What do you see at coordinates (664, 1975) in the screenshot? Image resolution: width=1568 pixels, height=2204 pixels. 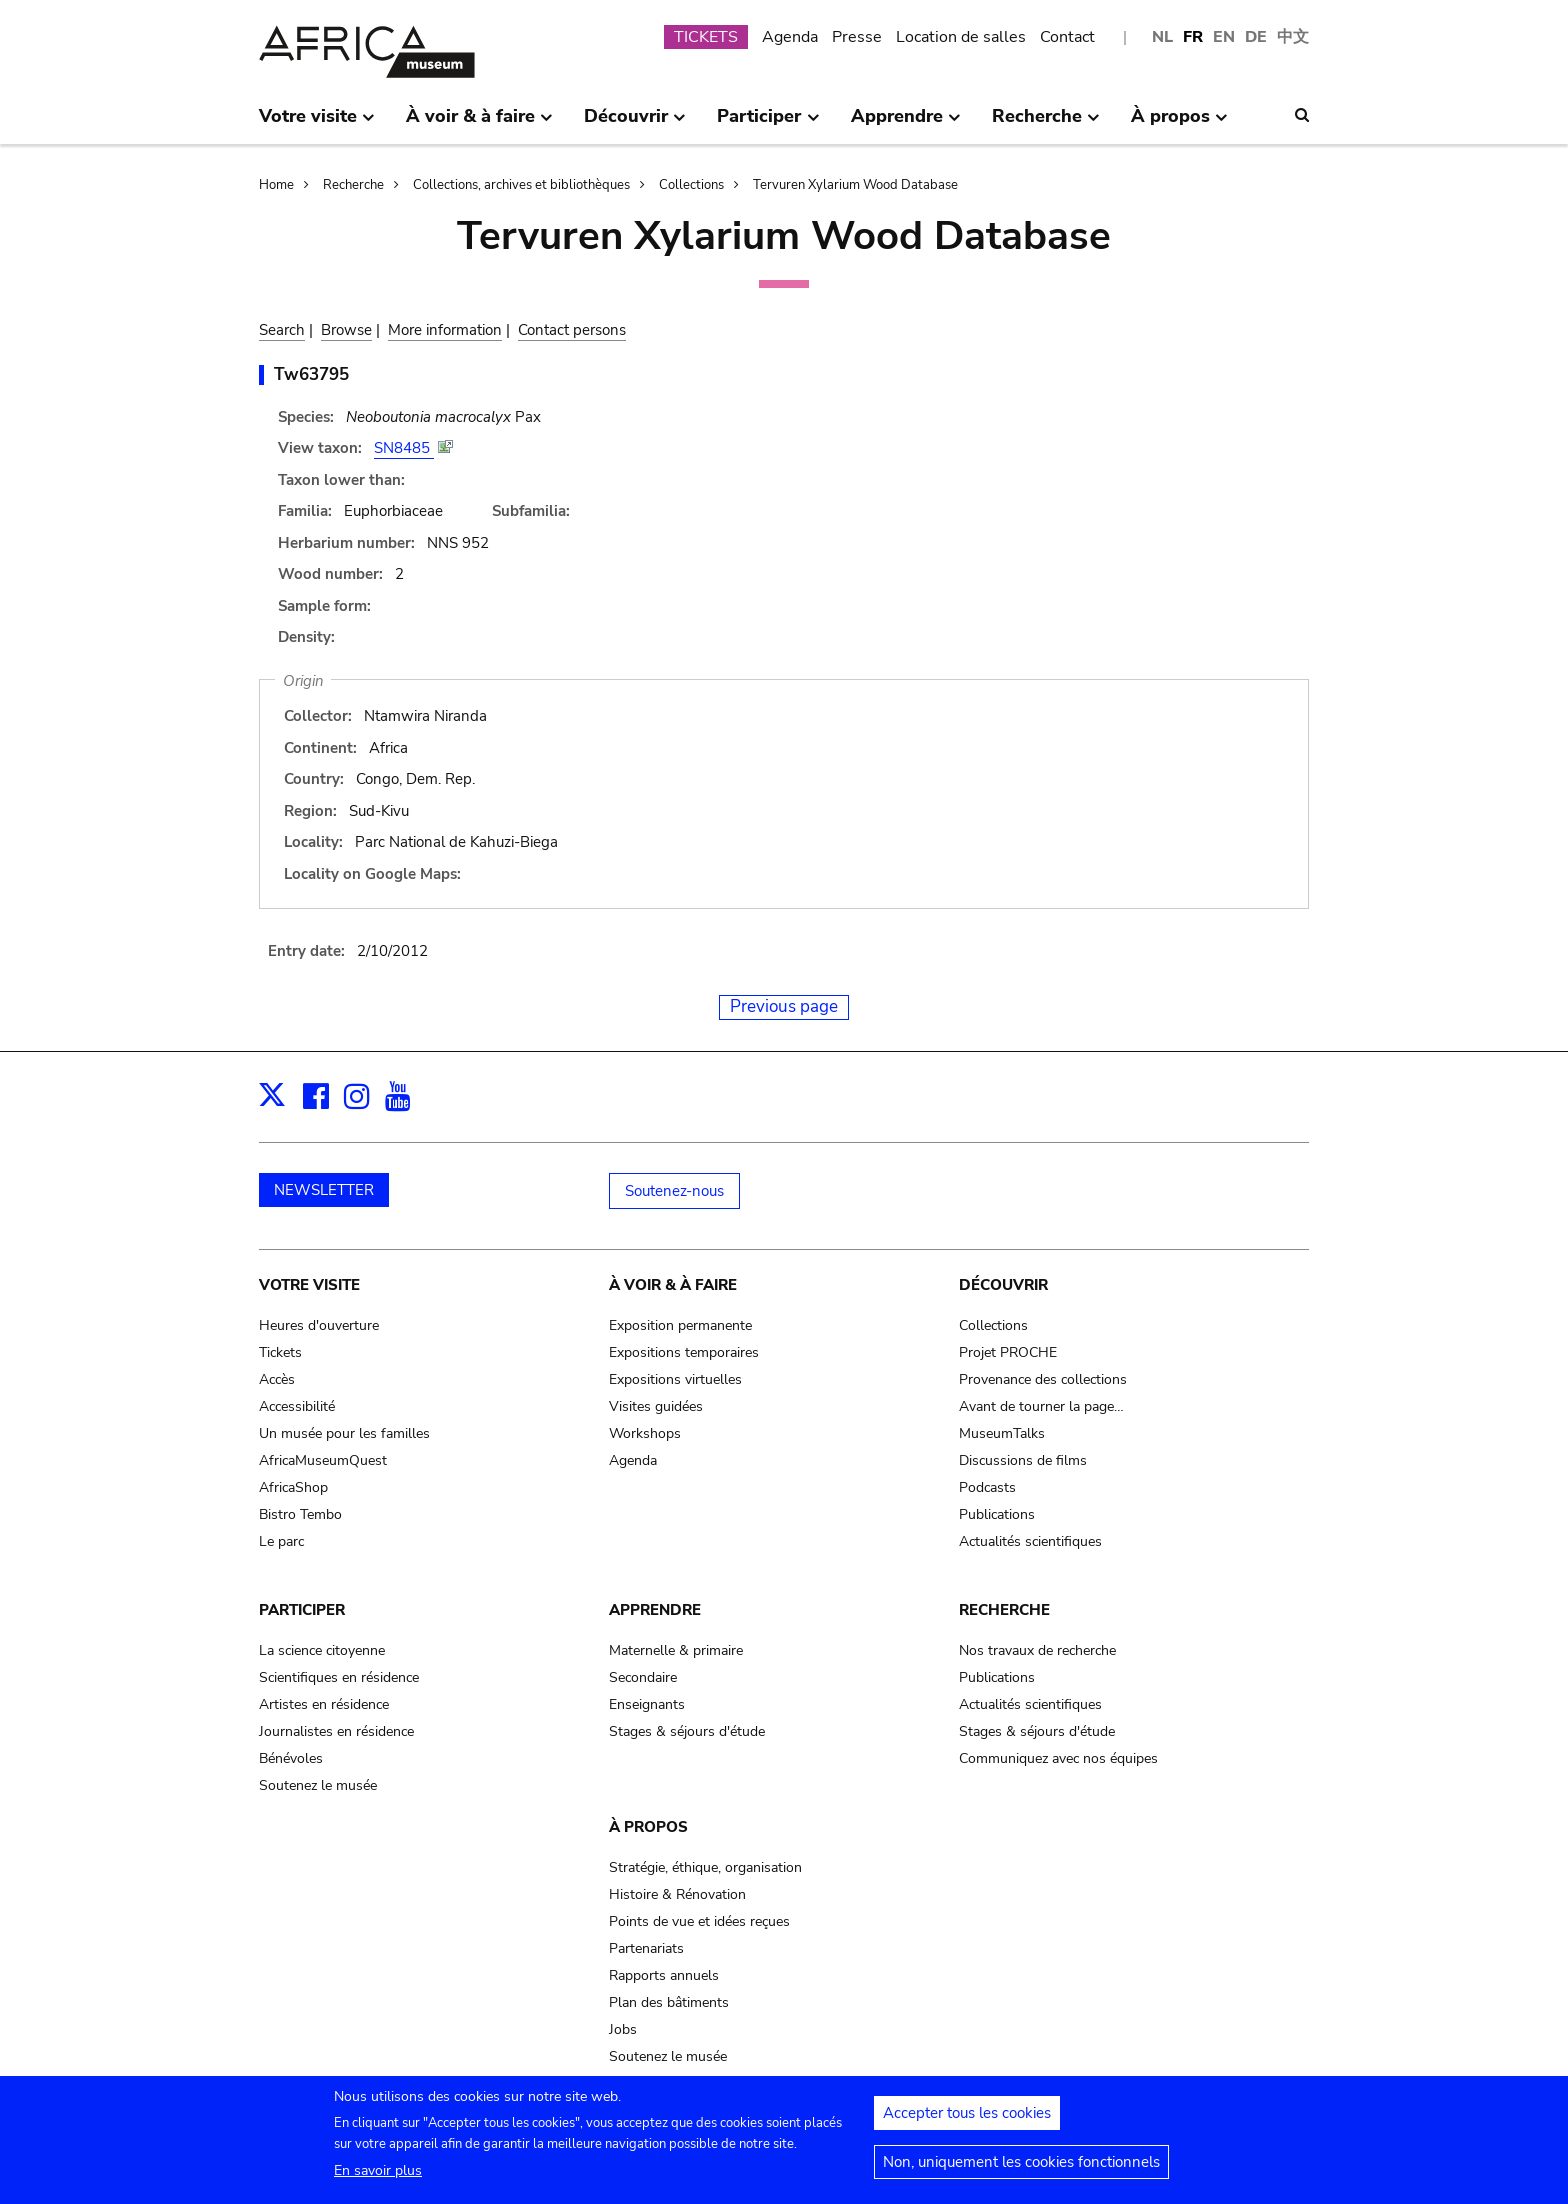 I see `Rapports annuels` at bounding box center [664, 1975].